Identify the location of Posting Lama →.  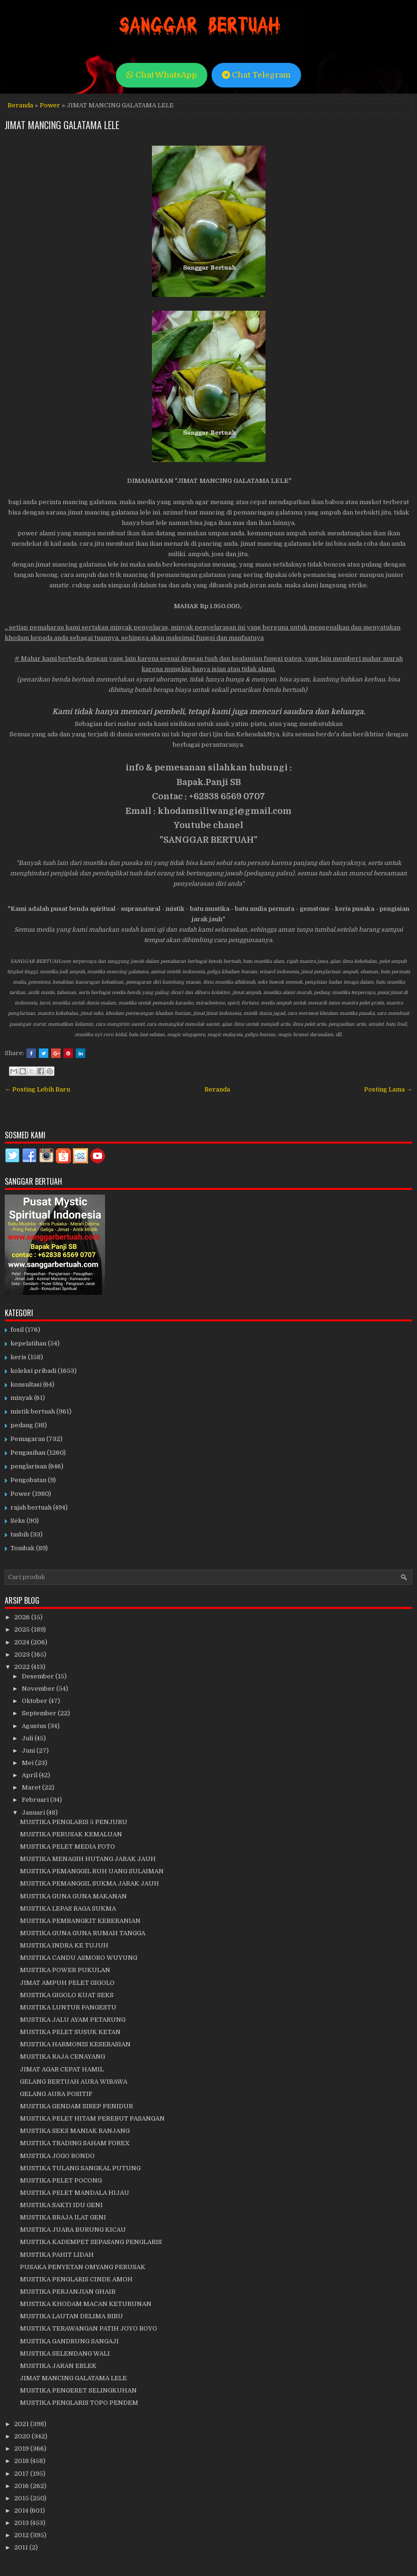
(388, 1089).